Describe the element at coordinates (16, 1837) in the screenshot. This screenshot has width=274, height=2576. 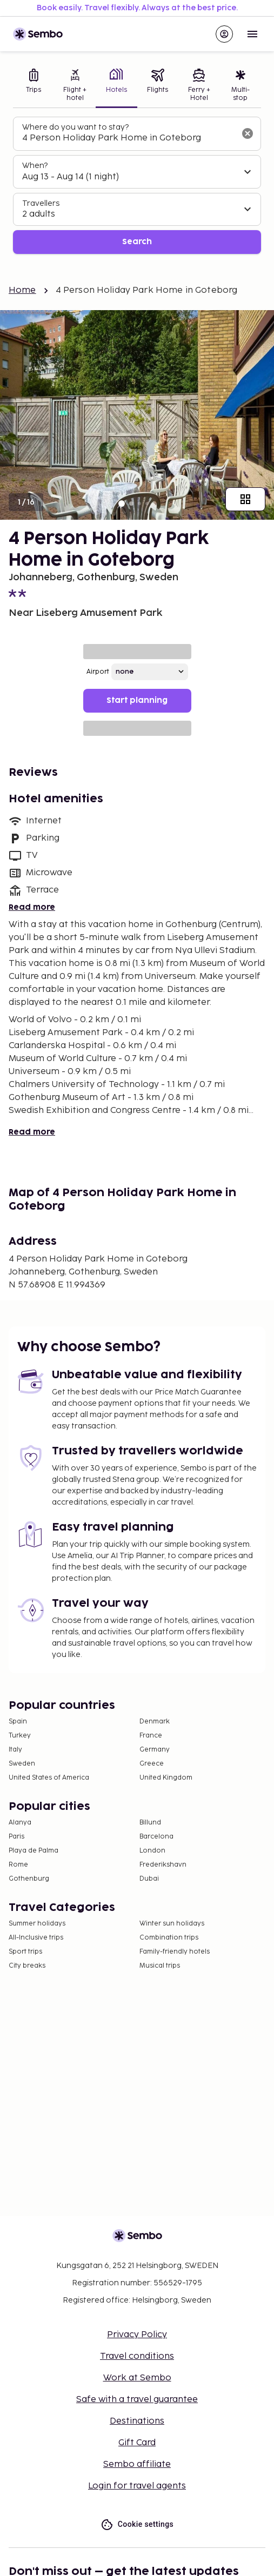
I see `Paris` at that location.